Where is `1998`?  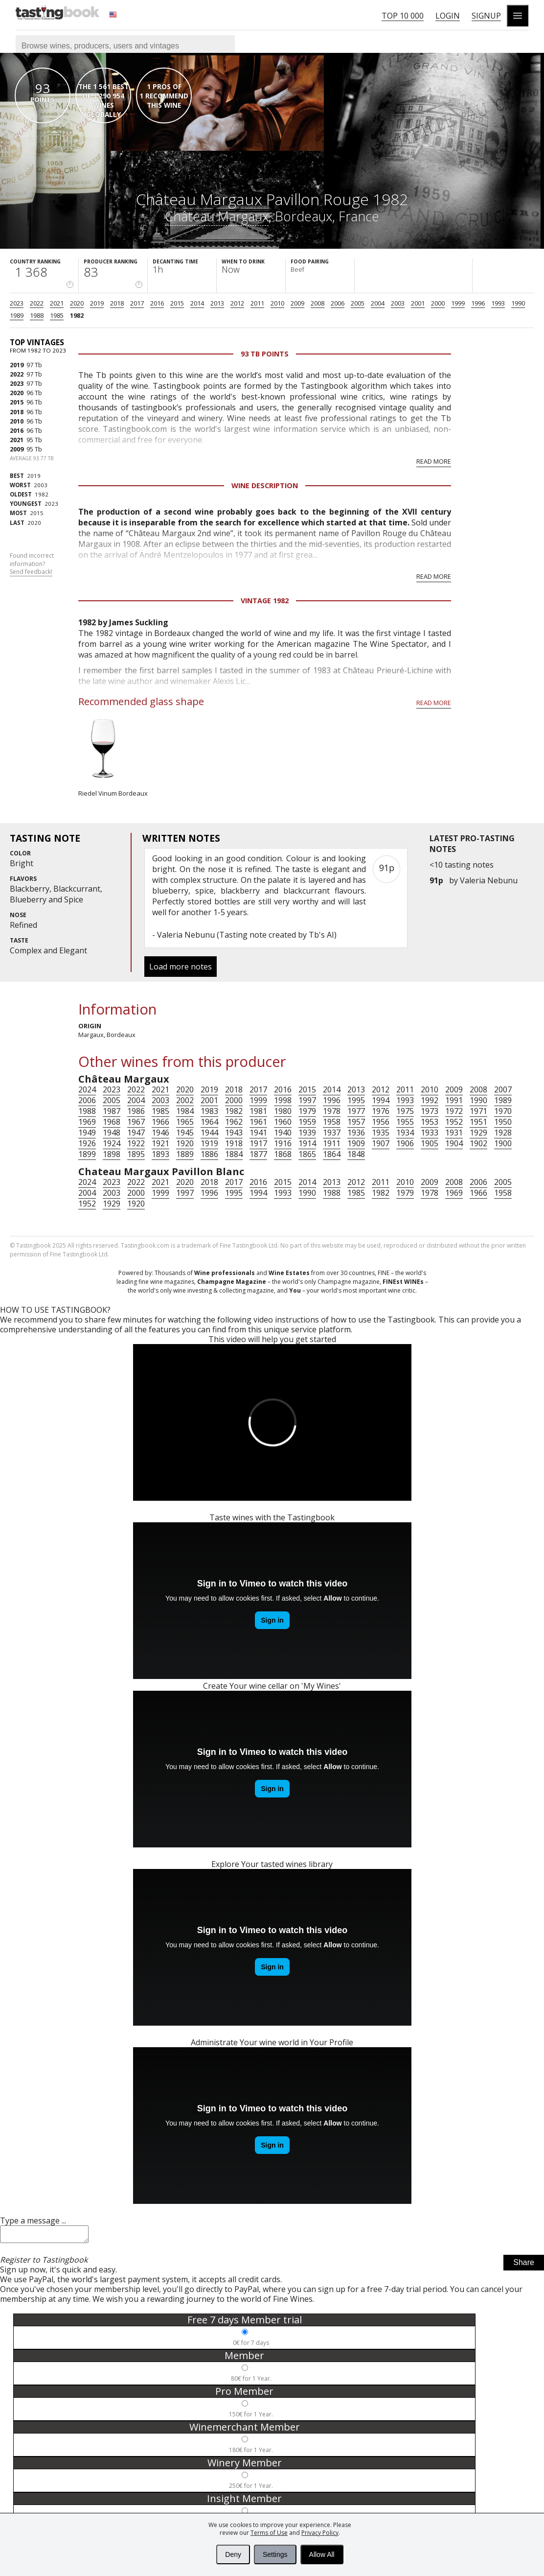
1998 is located at coordinates (283, 1100).